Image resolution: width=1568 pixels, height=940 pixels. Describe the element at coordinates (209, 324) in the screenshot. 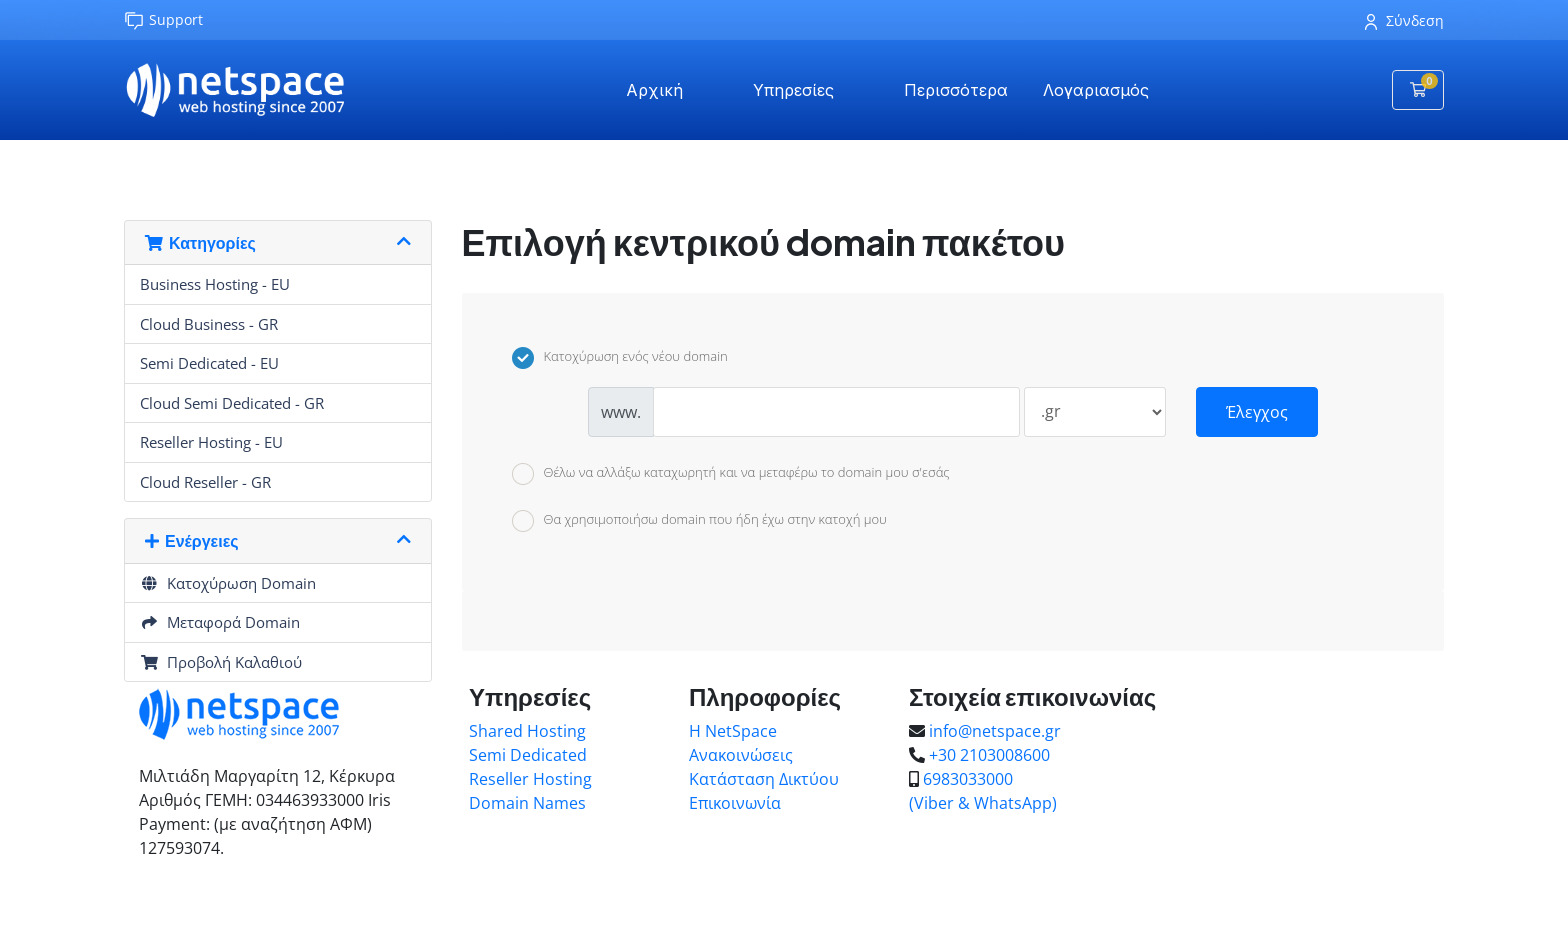

I see `Cloud Business - GR` at that location.